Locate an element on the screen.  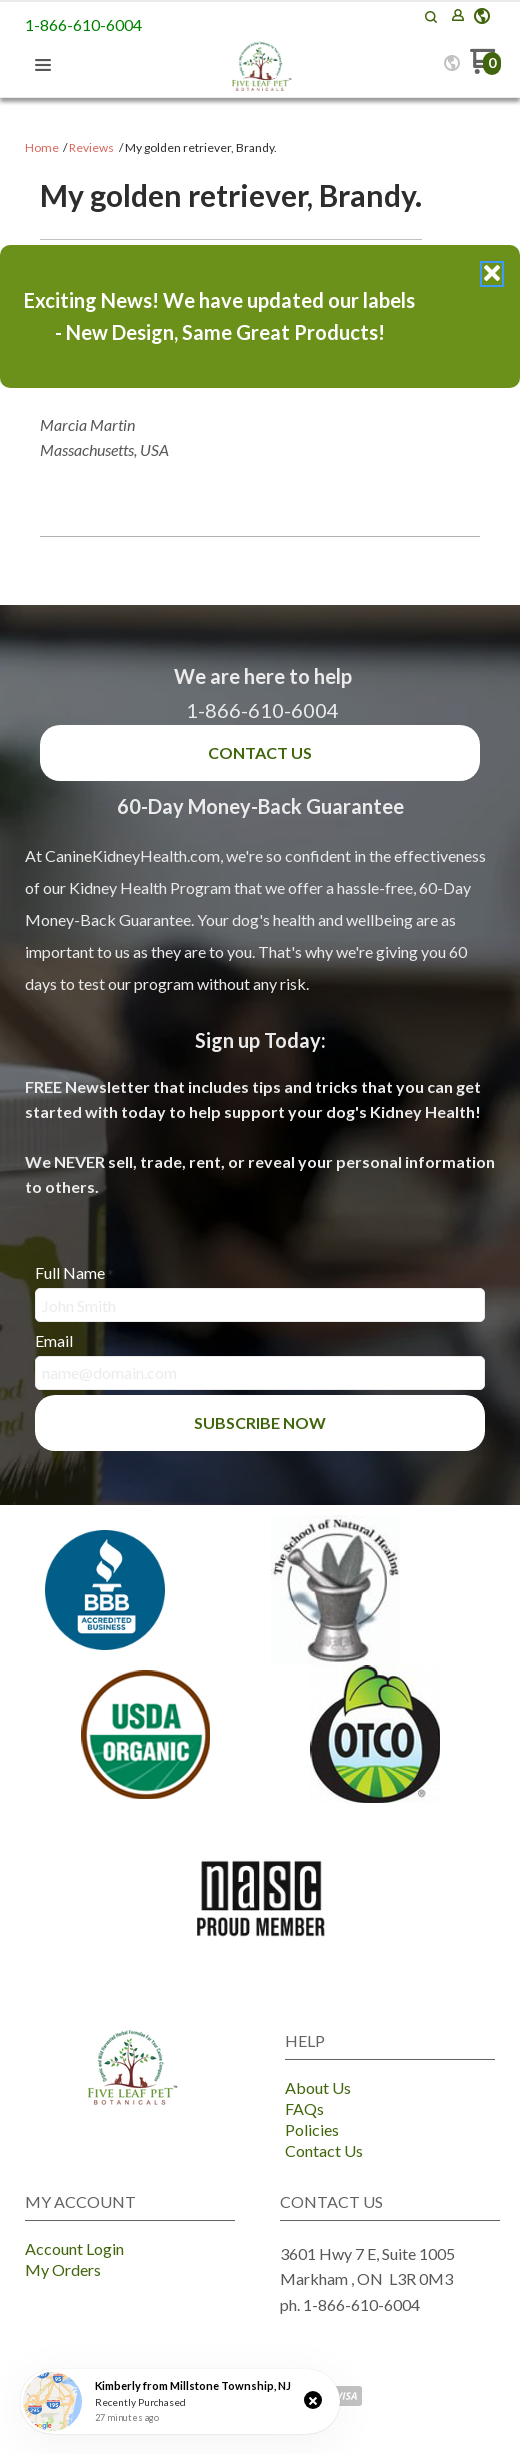
[button] is located at coordinates (313, 2400).